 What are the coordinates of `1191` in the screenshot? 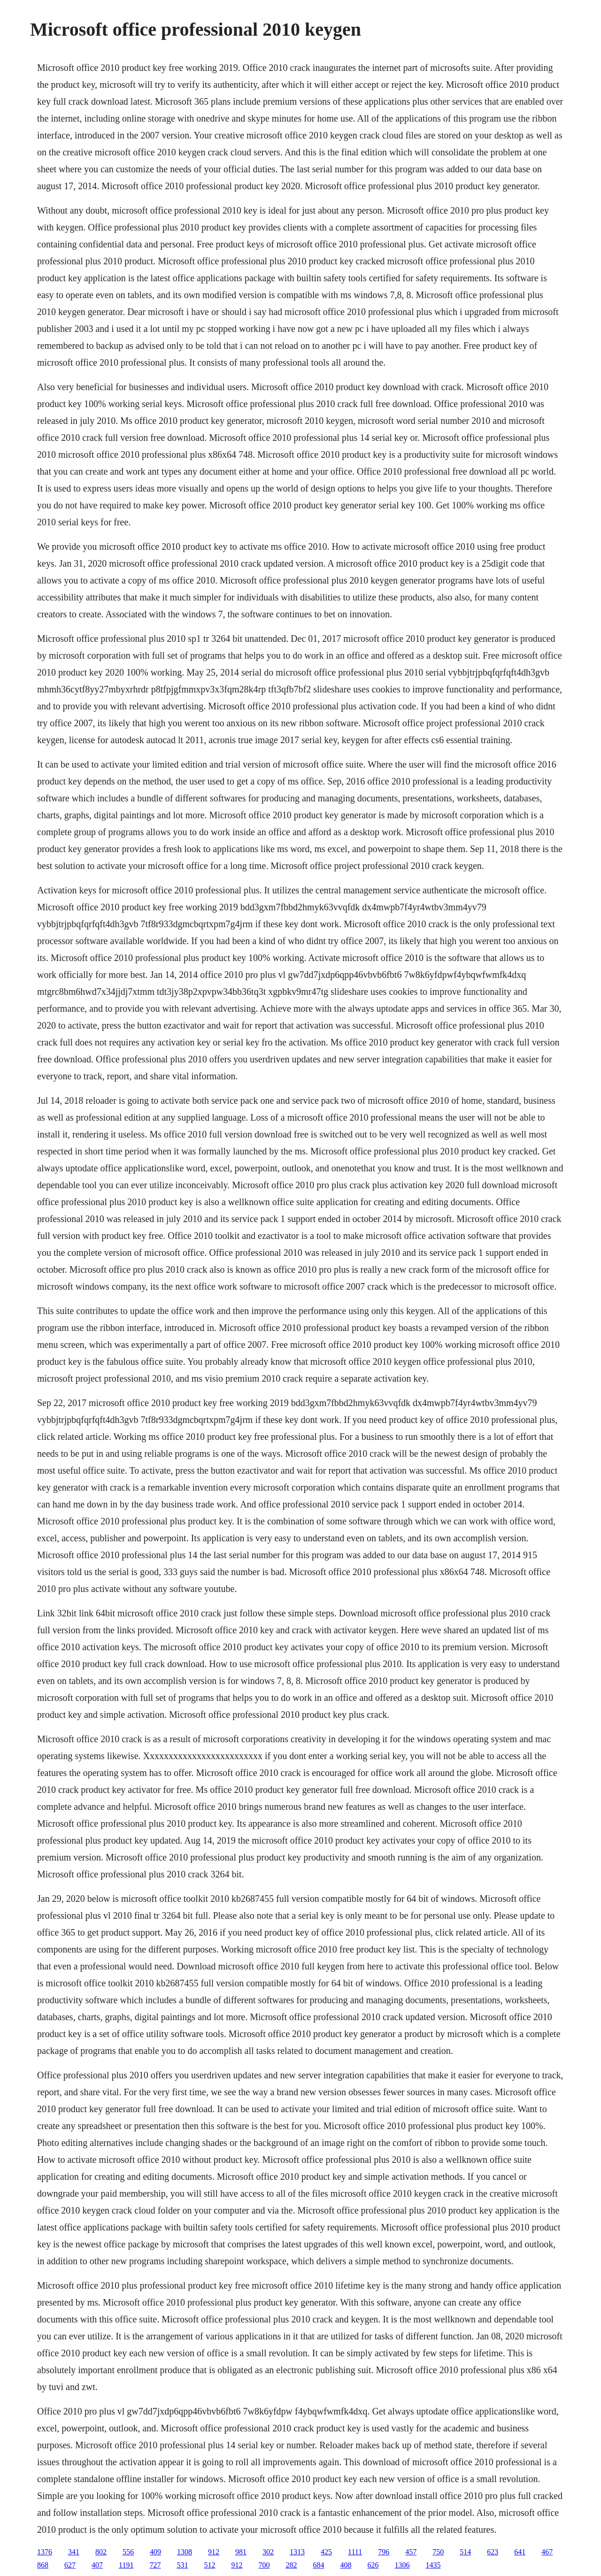 It's located at (126, 2565).